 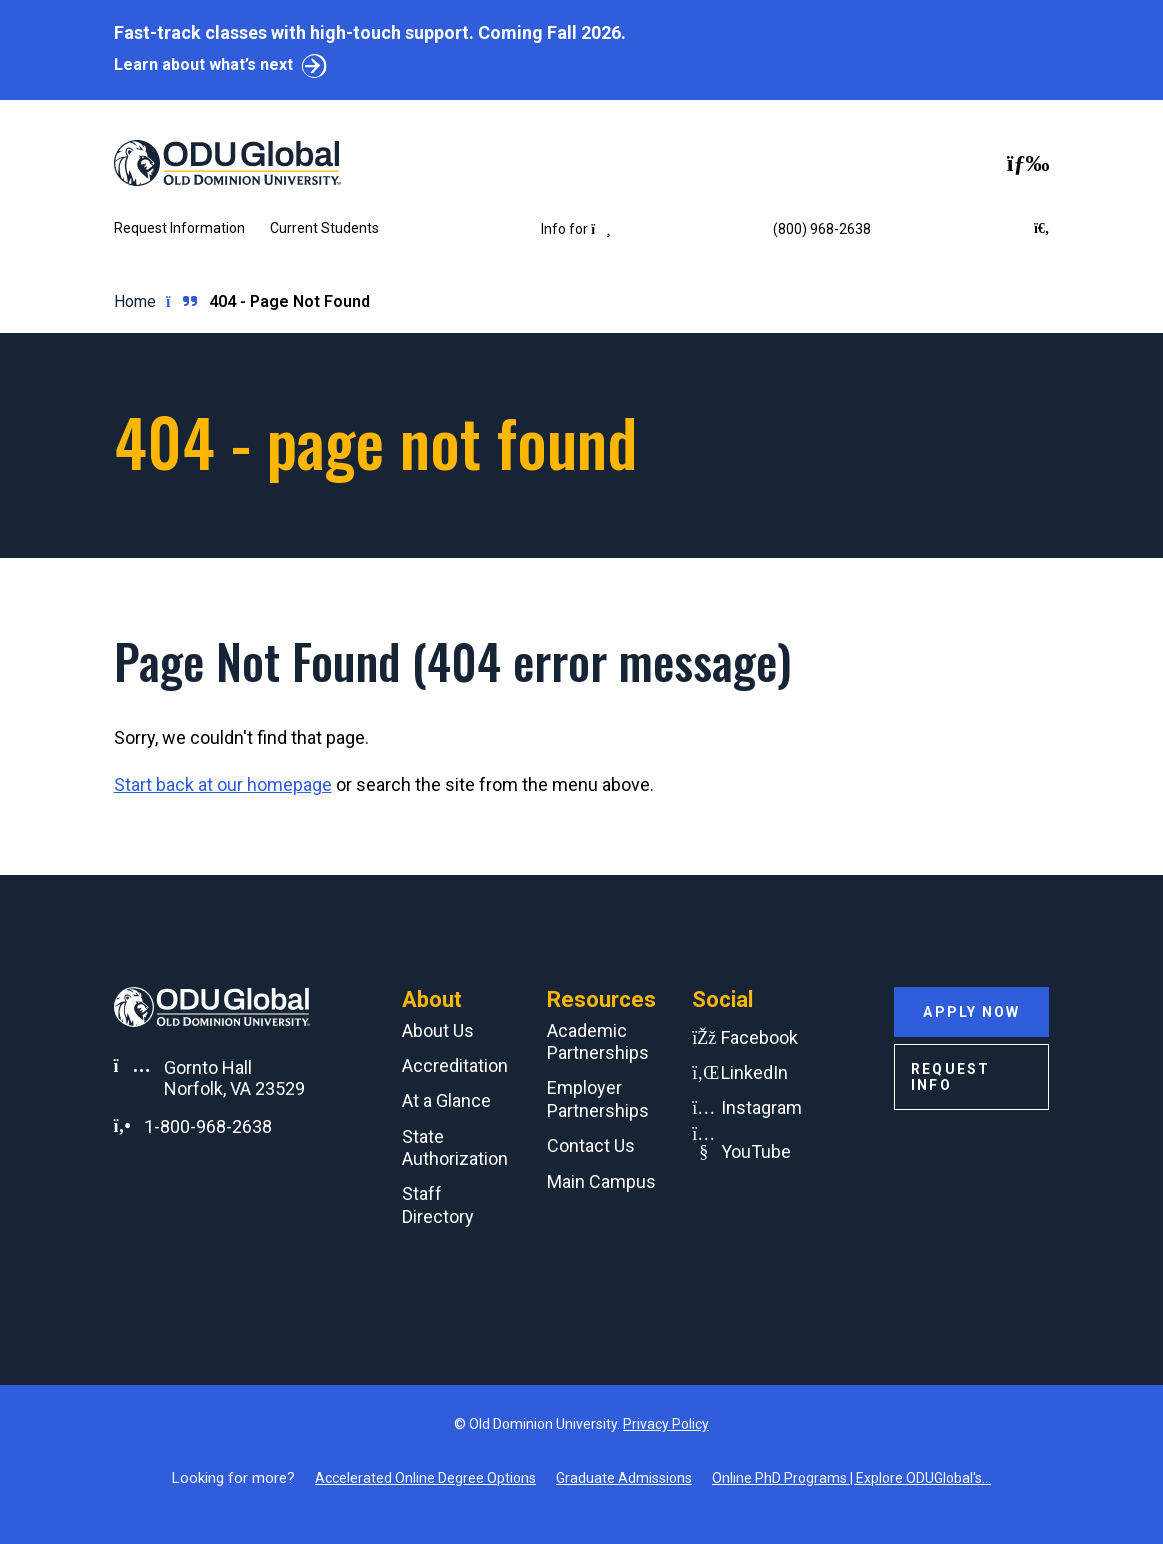 I want to click on Graduate Admissions, so click(x=624, y=1478).